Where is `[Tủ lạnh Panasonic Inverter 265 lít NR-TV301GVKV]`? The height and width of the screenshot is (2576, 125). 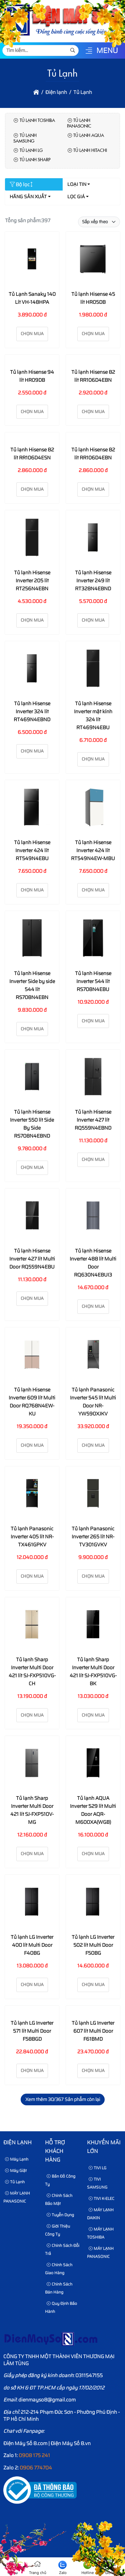
[Tủ lạnh Panasonic Inverter 265 lít NR-TV301GVKV] is located at coordinates (93, 1494).